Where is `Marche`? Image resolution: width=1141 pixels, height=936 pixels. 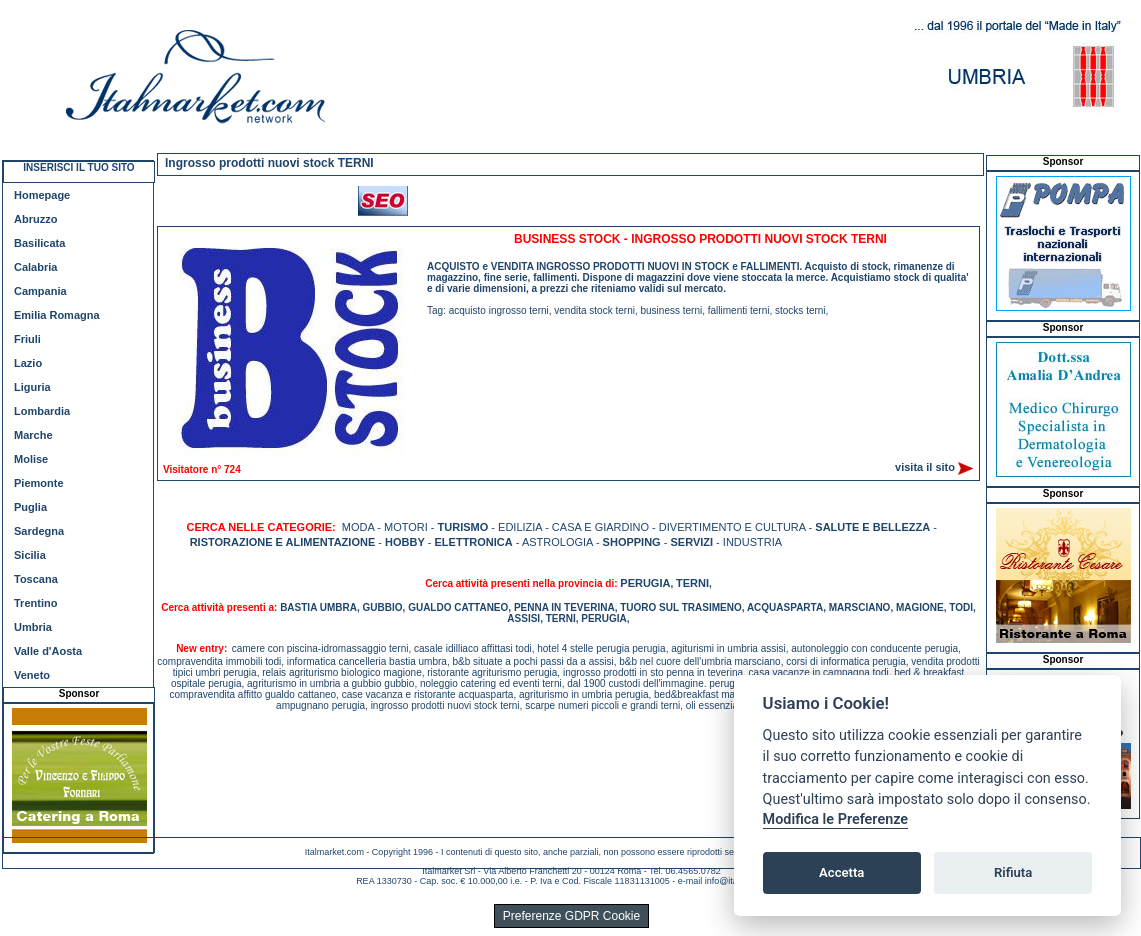
Marche is located at coordinates (33, 435).